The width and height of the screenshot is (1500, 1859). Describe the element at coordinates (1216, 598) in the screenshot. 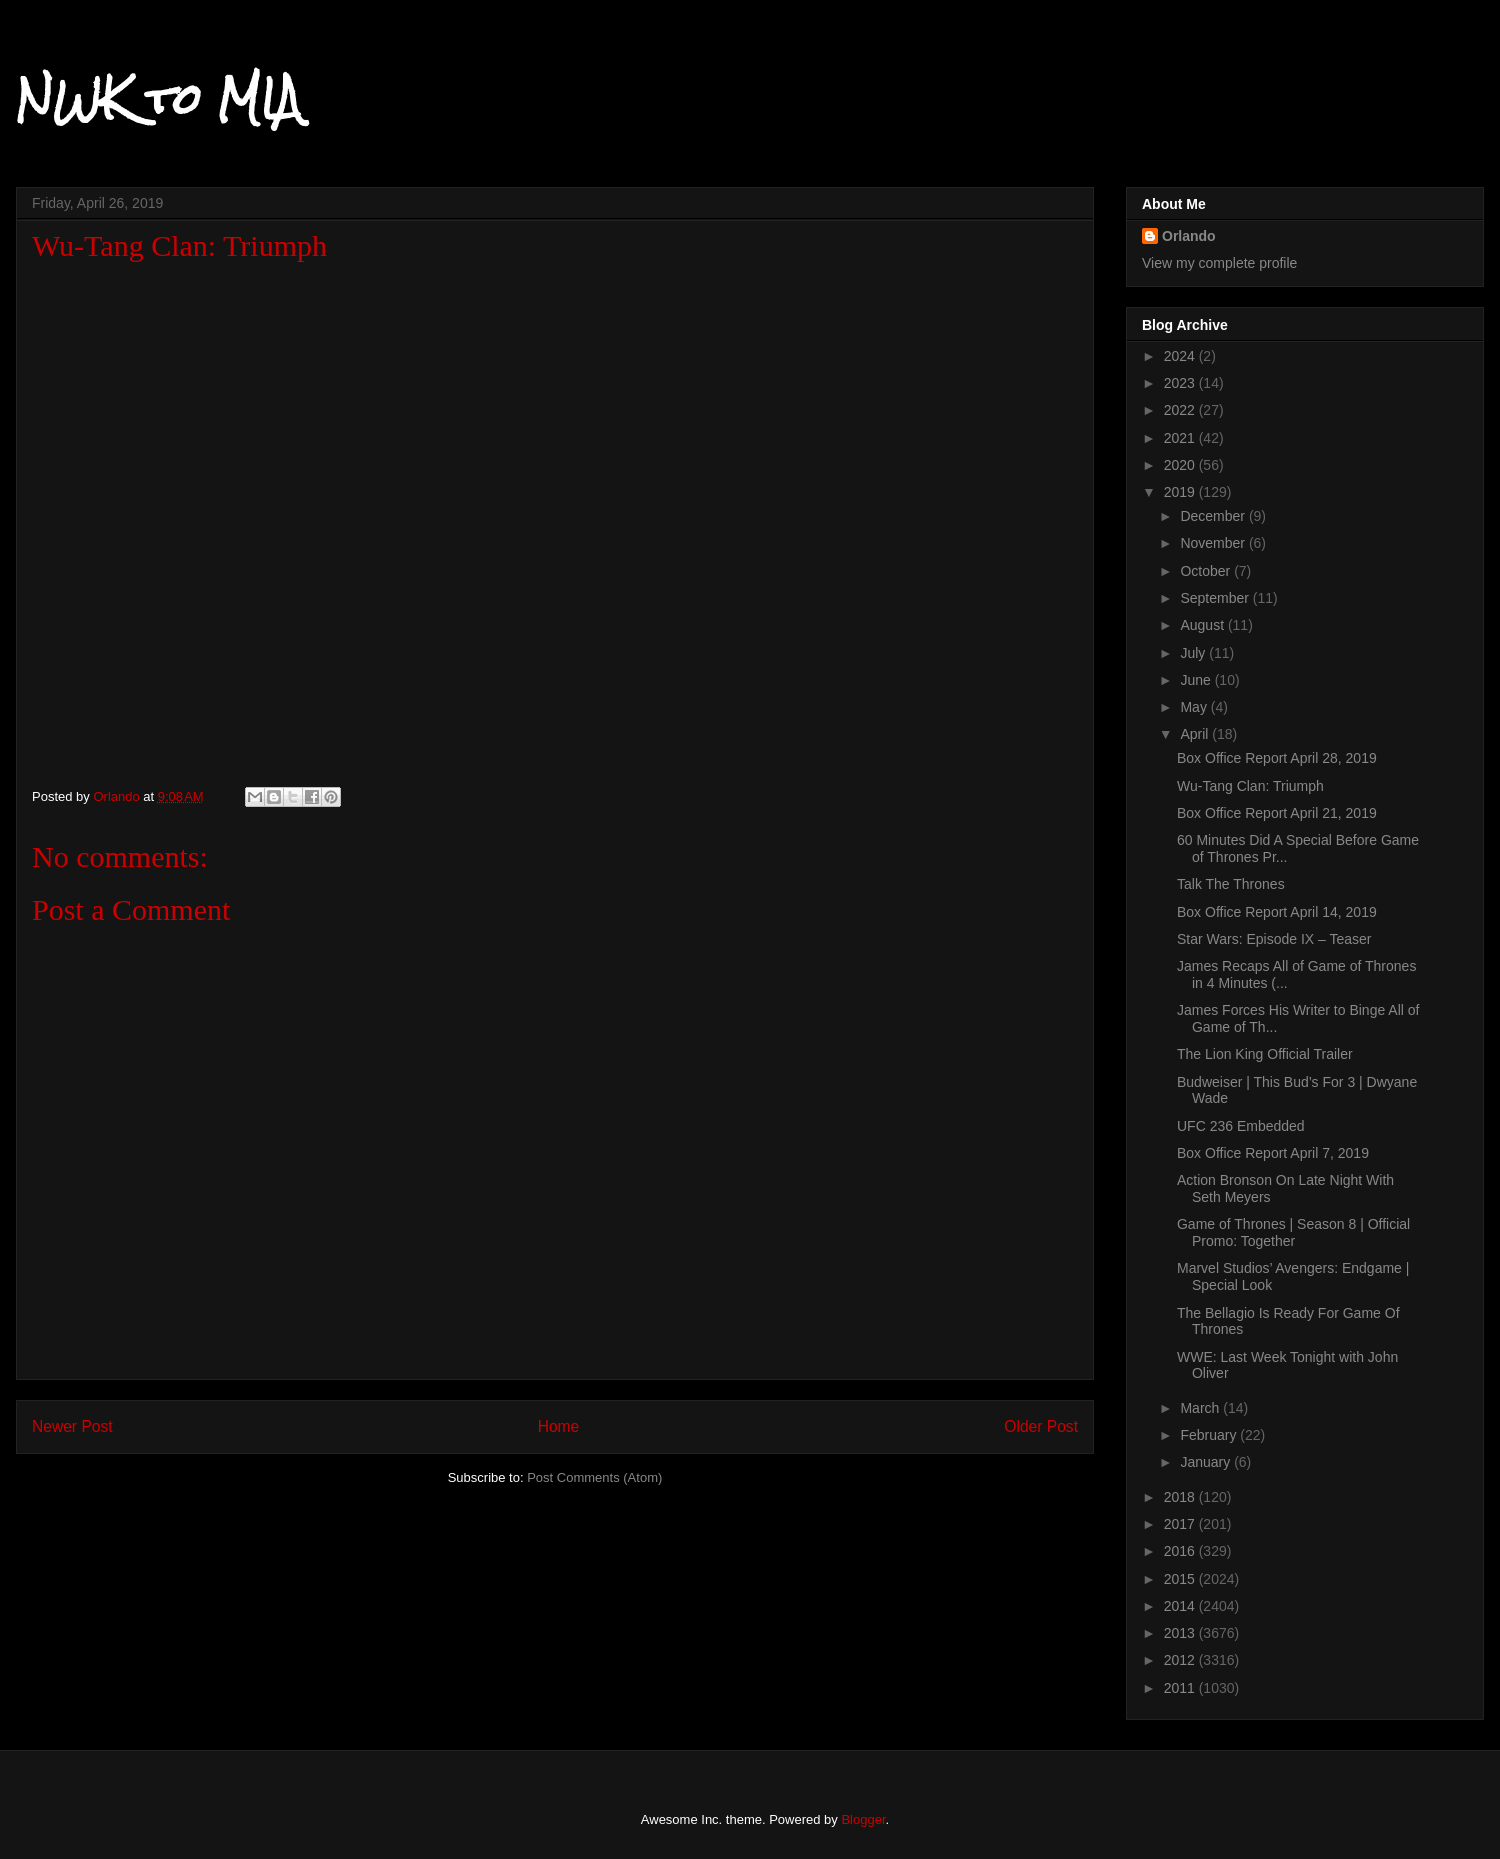

I see `September` at that location.